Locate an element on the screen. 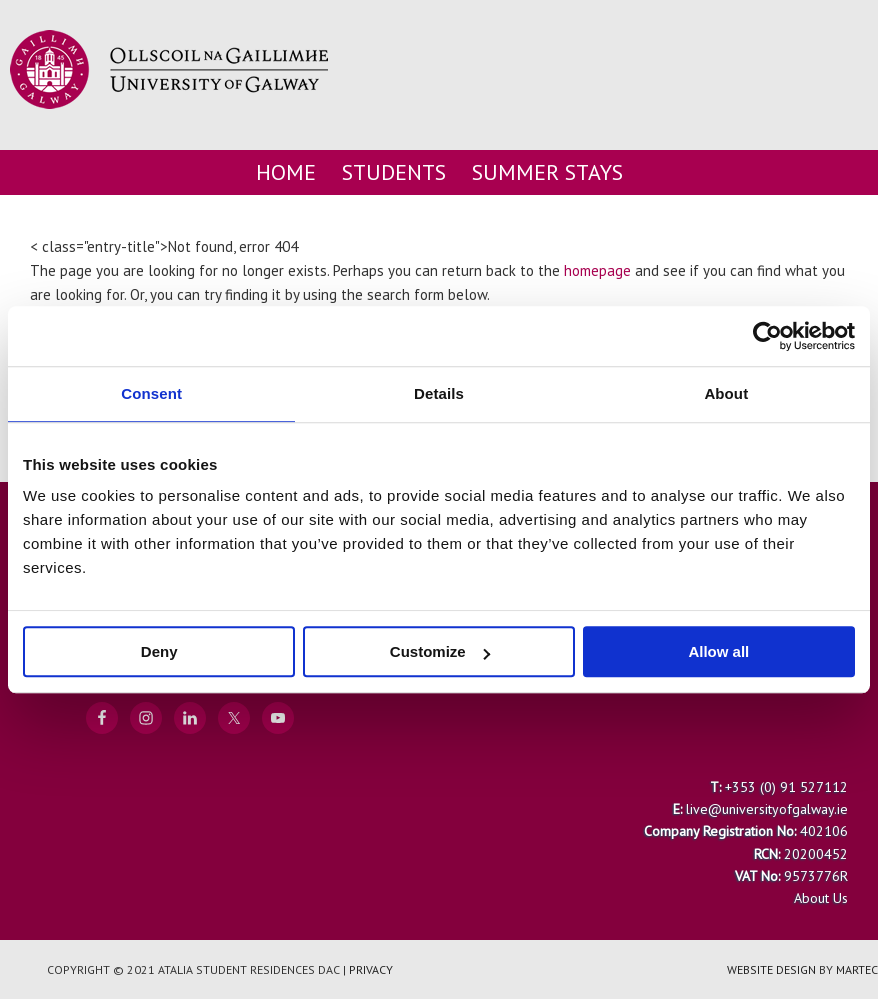  About [tab] is located at coordinates (726, 393).